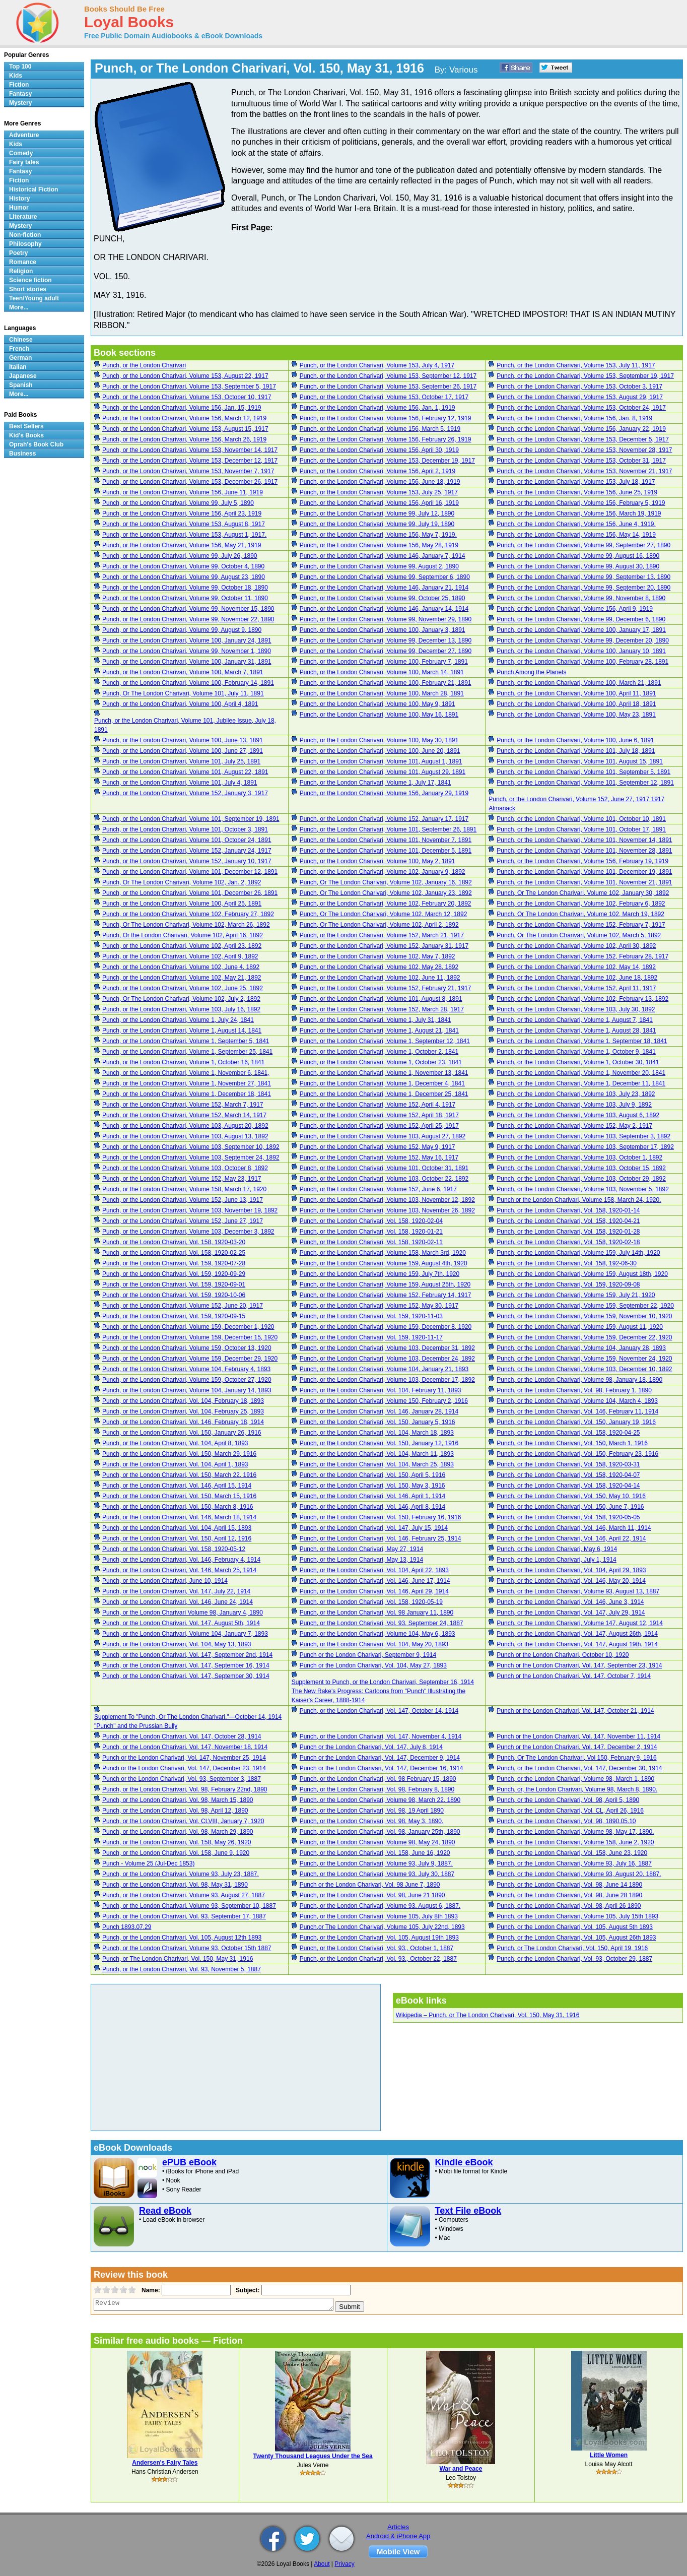 Image resolution: width=687 pixels, height=2576 pixels. I want to click on Punch, or the London Charivari, Volume 159, December 15, 1920, so click(190, 1337).